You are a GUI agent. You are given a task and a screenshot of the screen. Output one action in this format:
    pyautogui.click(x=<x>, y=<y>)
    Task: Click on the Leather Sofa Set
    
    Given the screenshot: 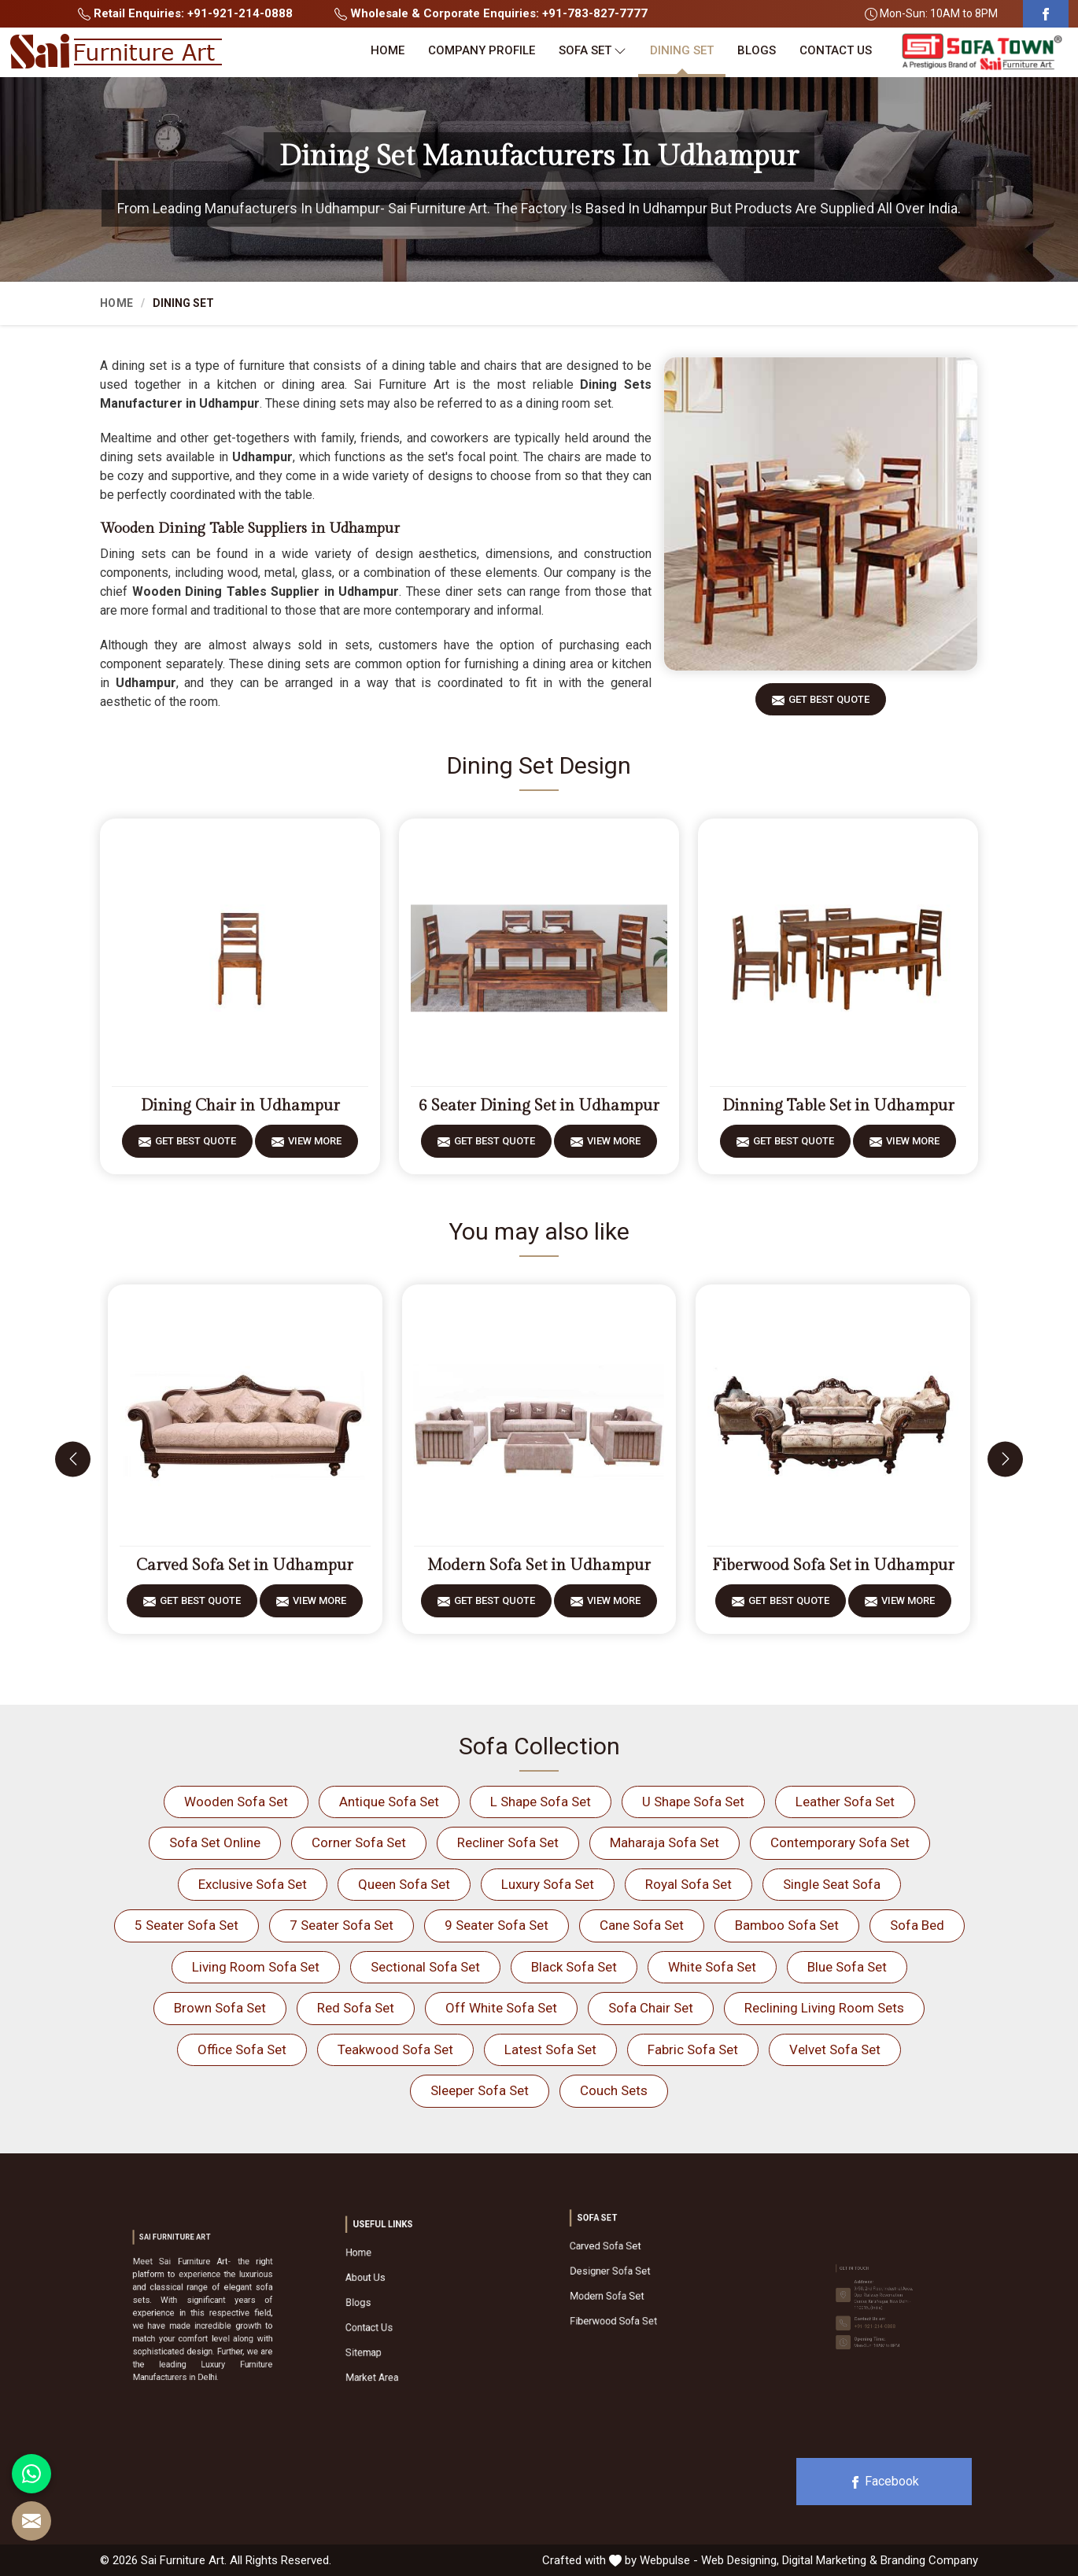 What is the action you would take?
    pyautogui.click(x=845, y=1801)
    